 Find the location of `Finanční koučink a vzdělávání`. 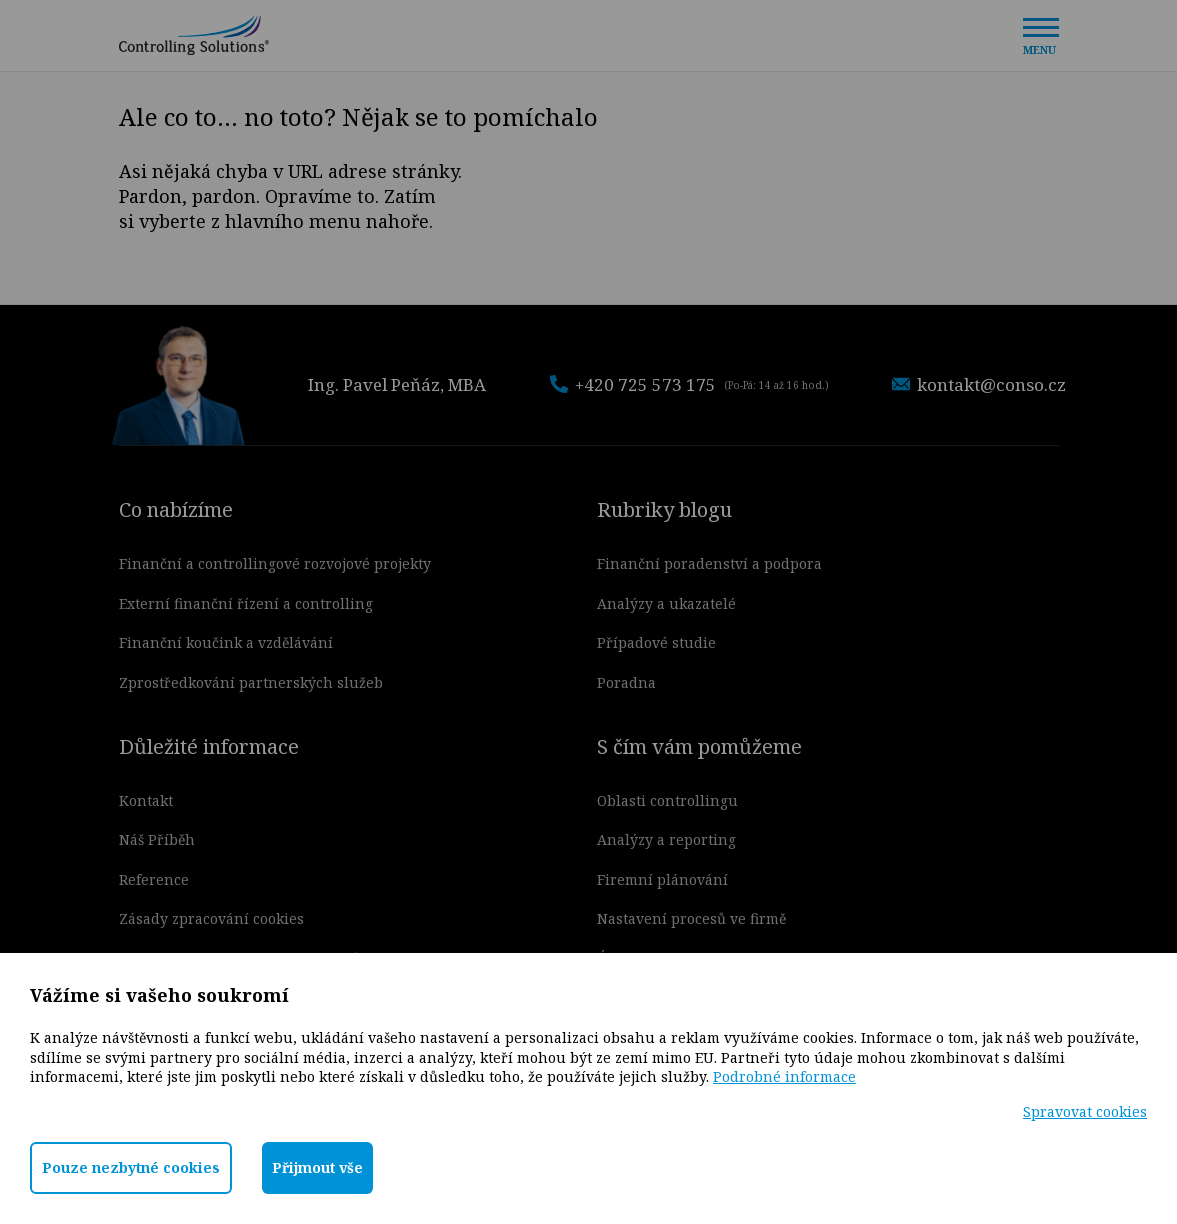

Finanční koučink a vzdělávání is located at coordinates (226, 642).